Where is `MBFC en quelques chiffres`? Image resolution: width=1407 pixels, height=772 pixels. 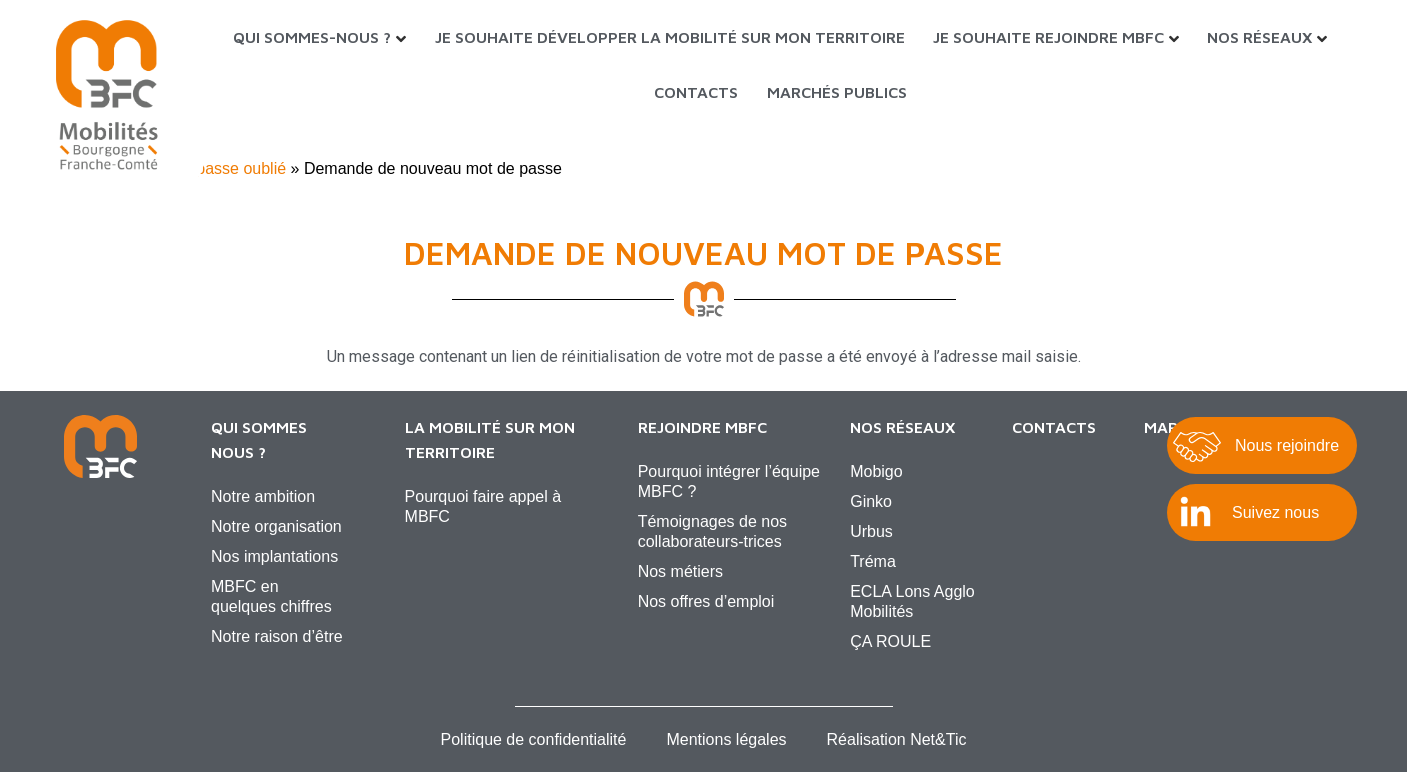 MBFC en quelques chiffres is located at coordinates (271, 596).